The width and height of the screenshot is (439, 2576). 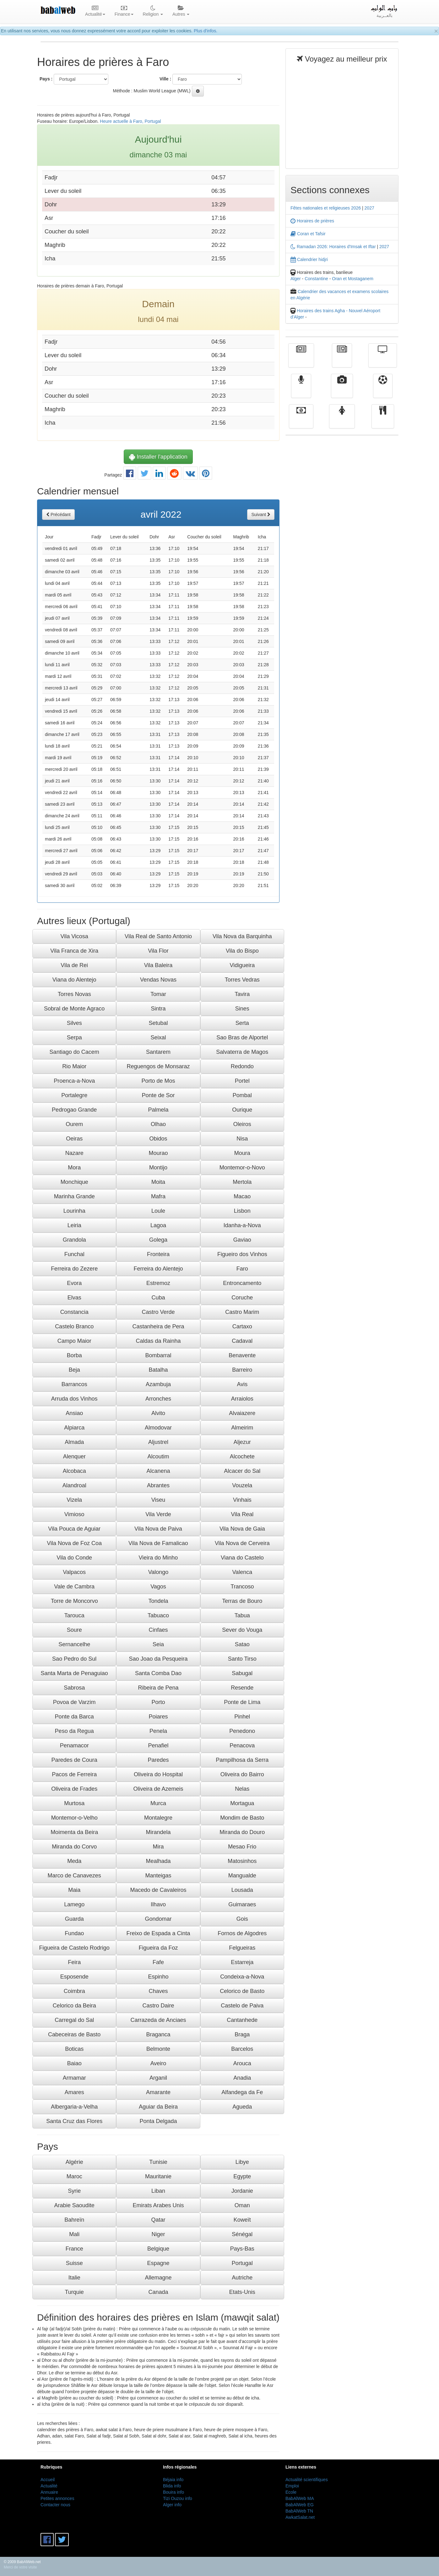 What do you see at coordinates (242, 2107) in the screenshot?
I see `Agueda` at bounding box center [242, 2107].